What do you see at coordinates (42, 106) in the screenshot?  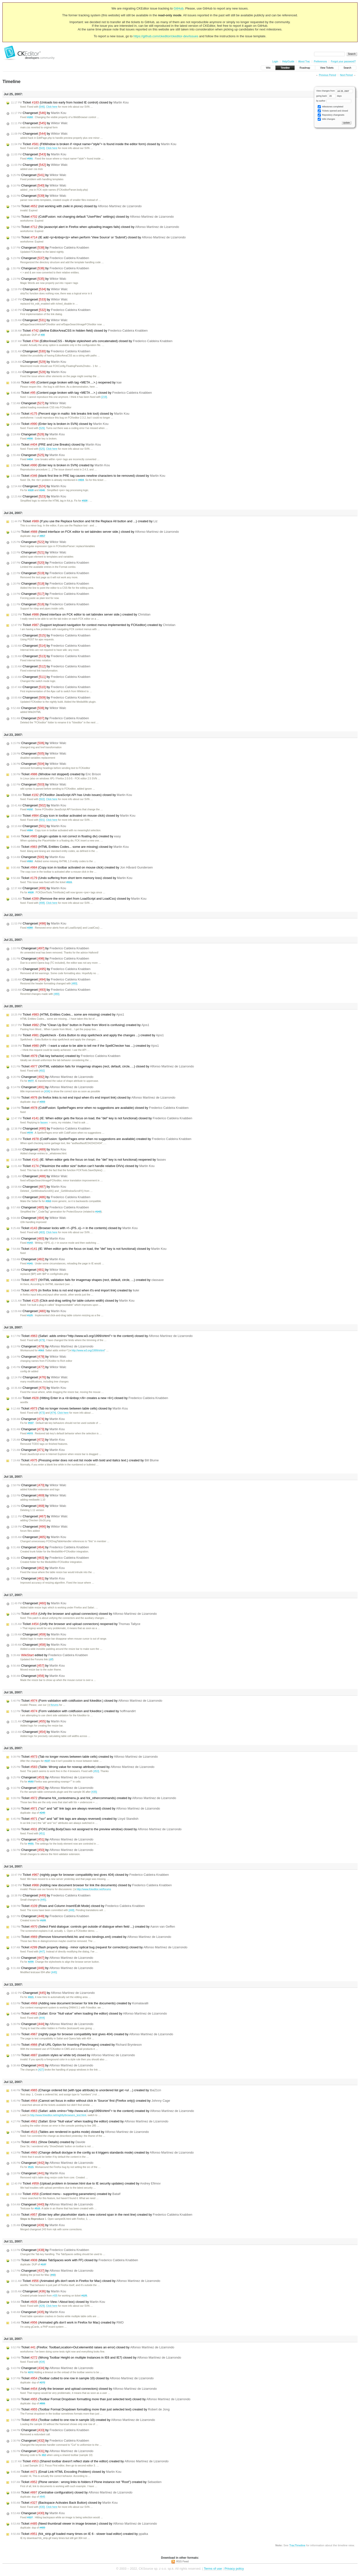 I see `[546]` at bounding box center [42, 106].